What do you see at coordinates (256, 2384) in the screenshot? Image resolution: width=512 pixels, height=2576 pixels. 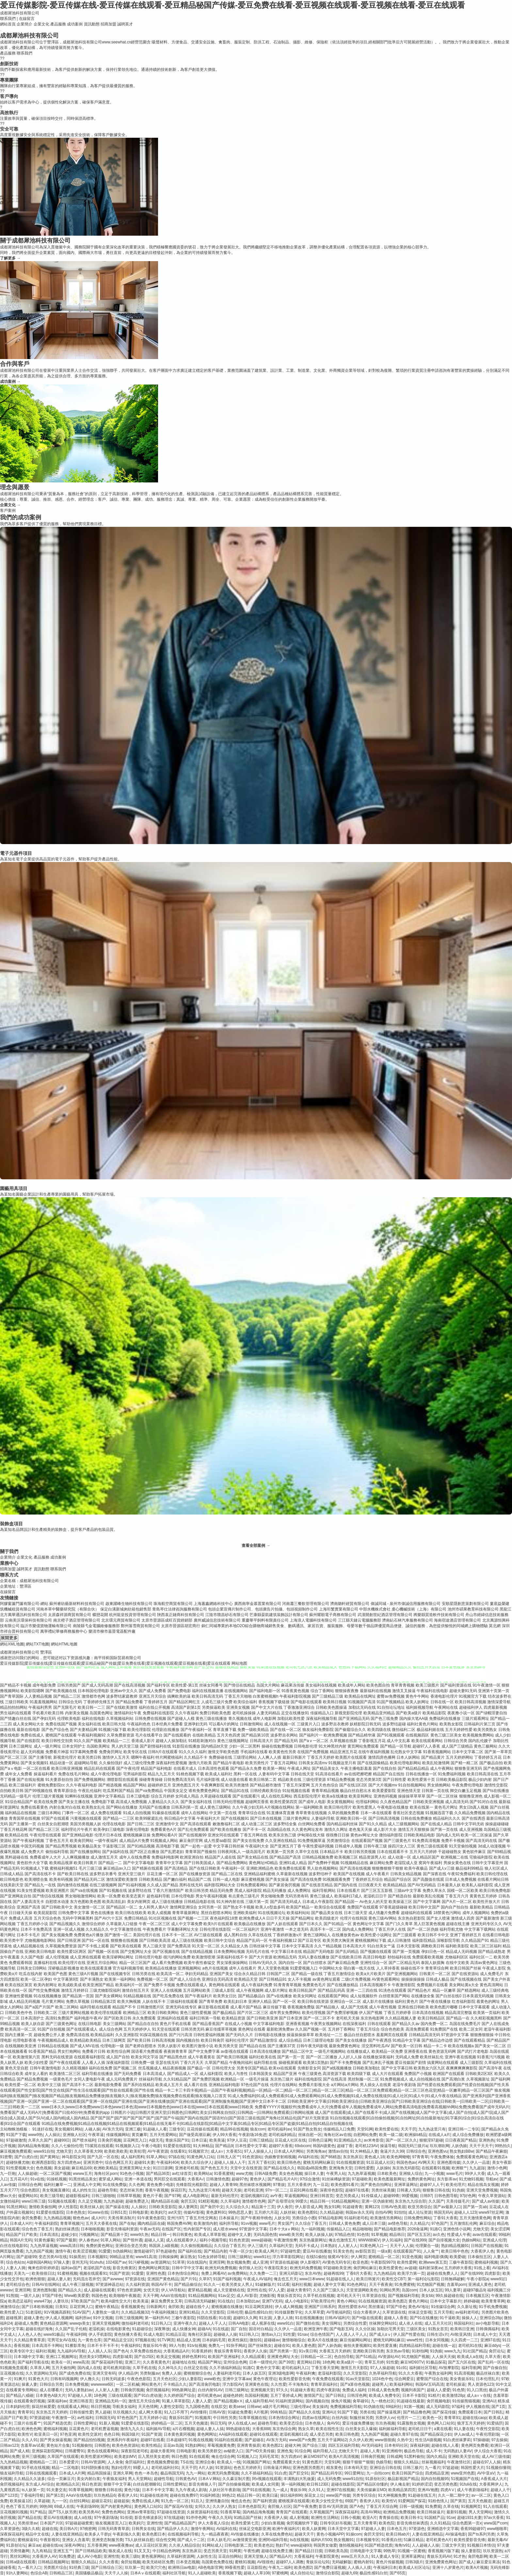 I see `亚洲黄色在线` at bounding box center [256, 2384].